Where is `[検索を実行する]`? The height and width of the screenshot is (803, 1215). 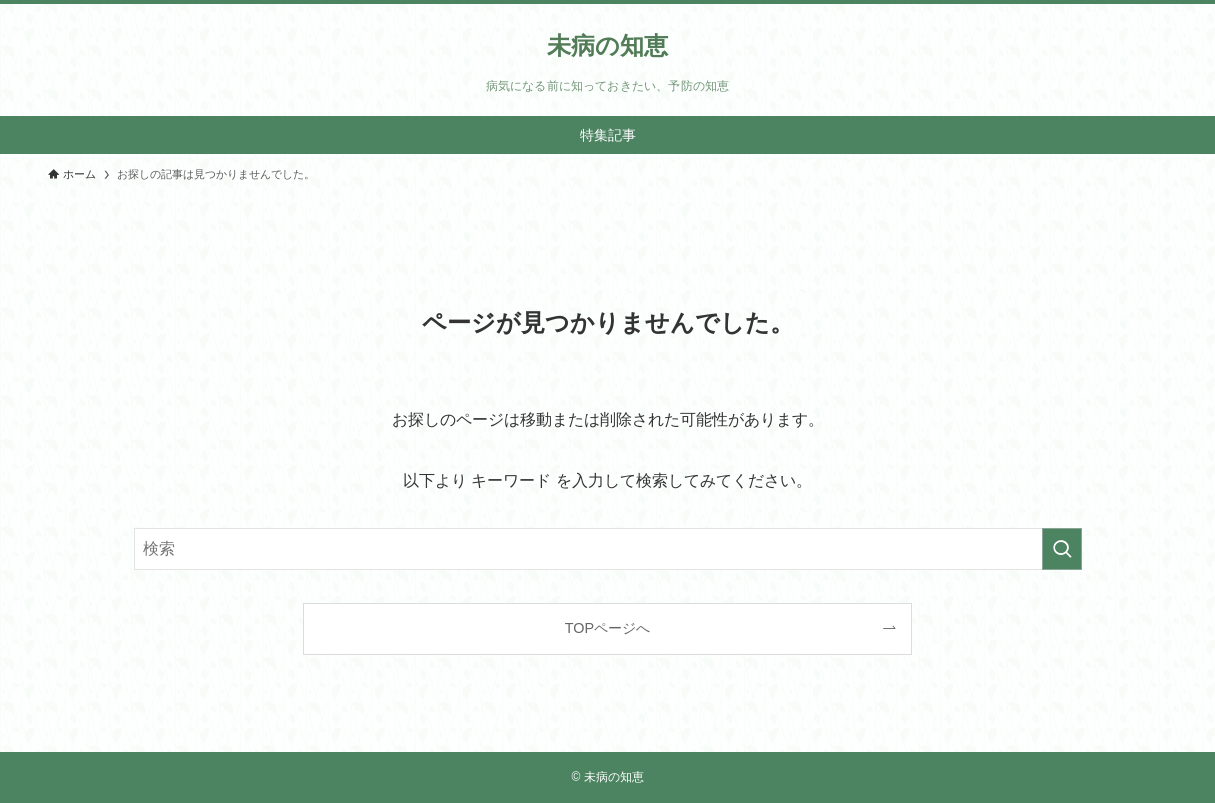
[検索を実行する] is located at coordinates (1062, 549).